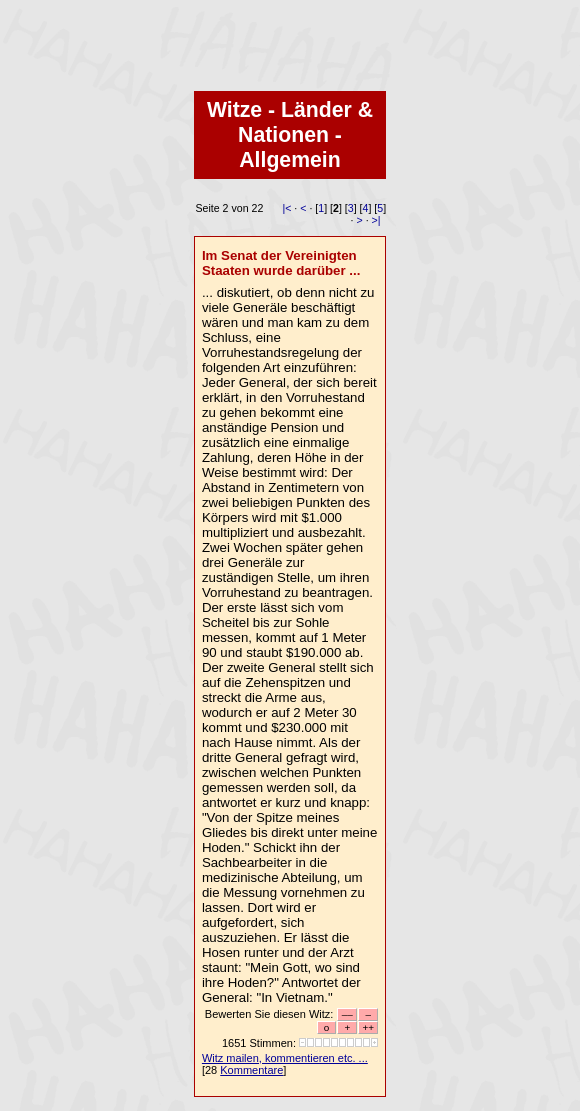  What do you see at coordinates (286, 208) in the screenshot?
I see `|<` at bounding box center [286, 208].